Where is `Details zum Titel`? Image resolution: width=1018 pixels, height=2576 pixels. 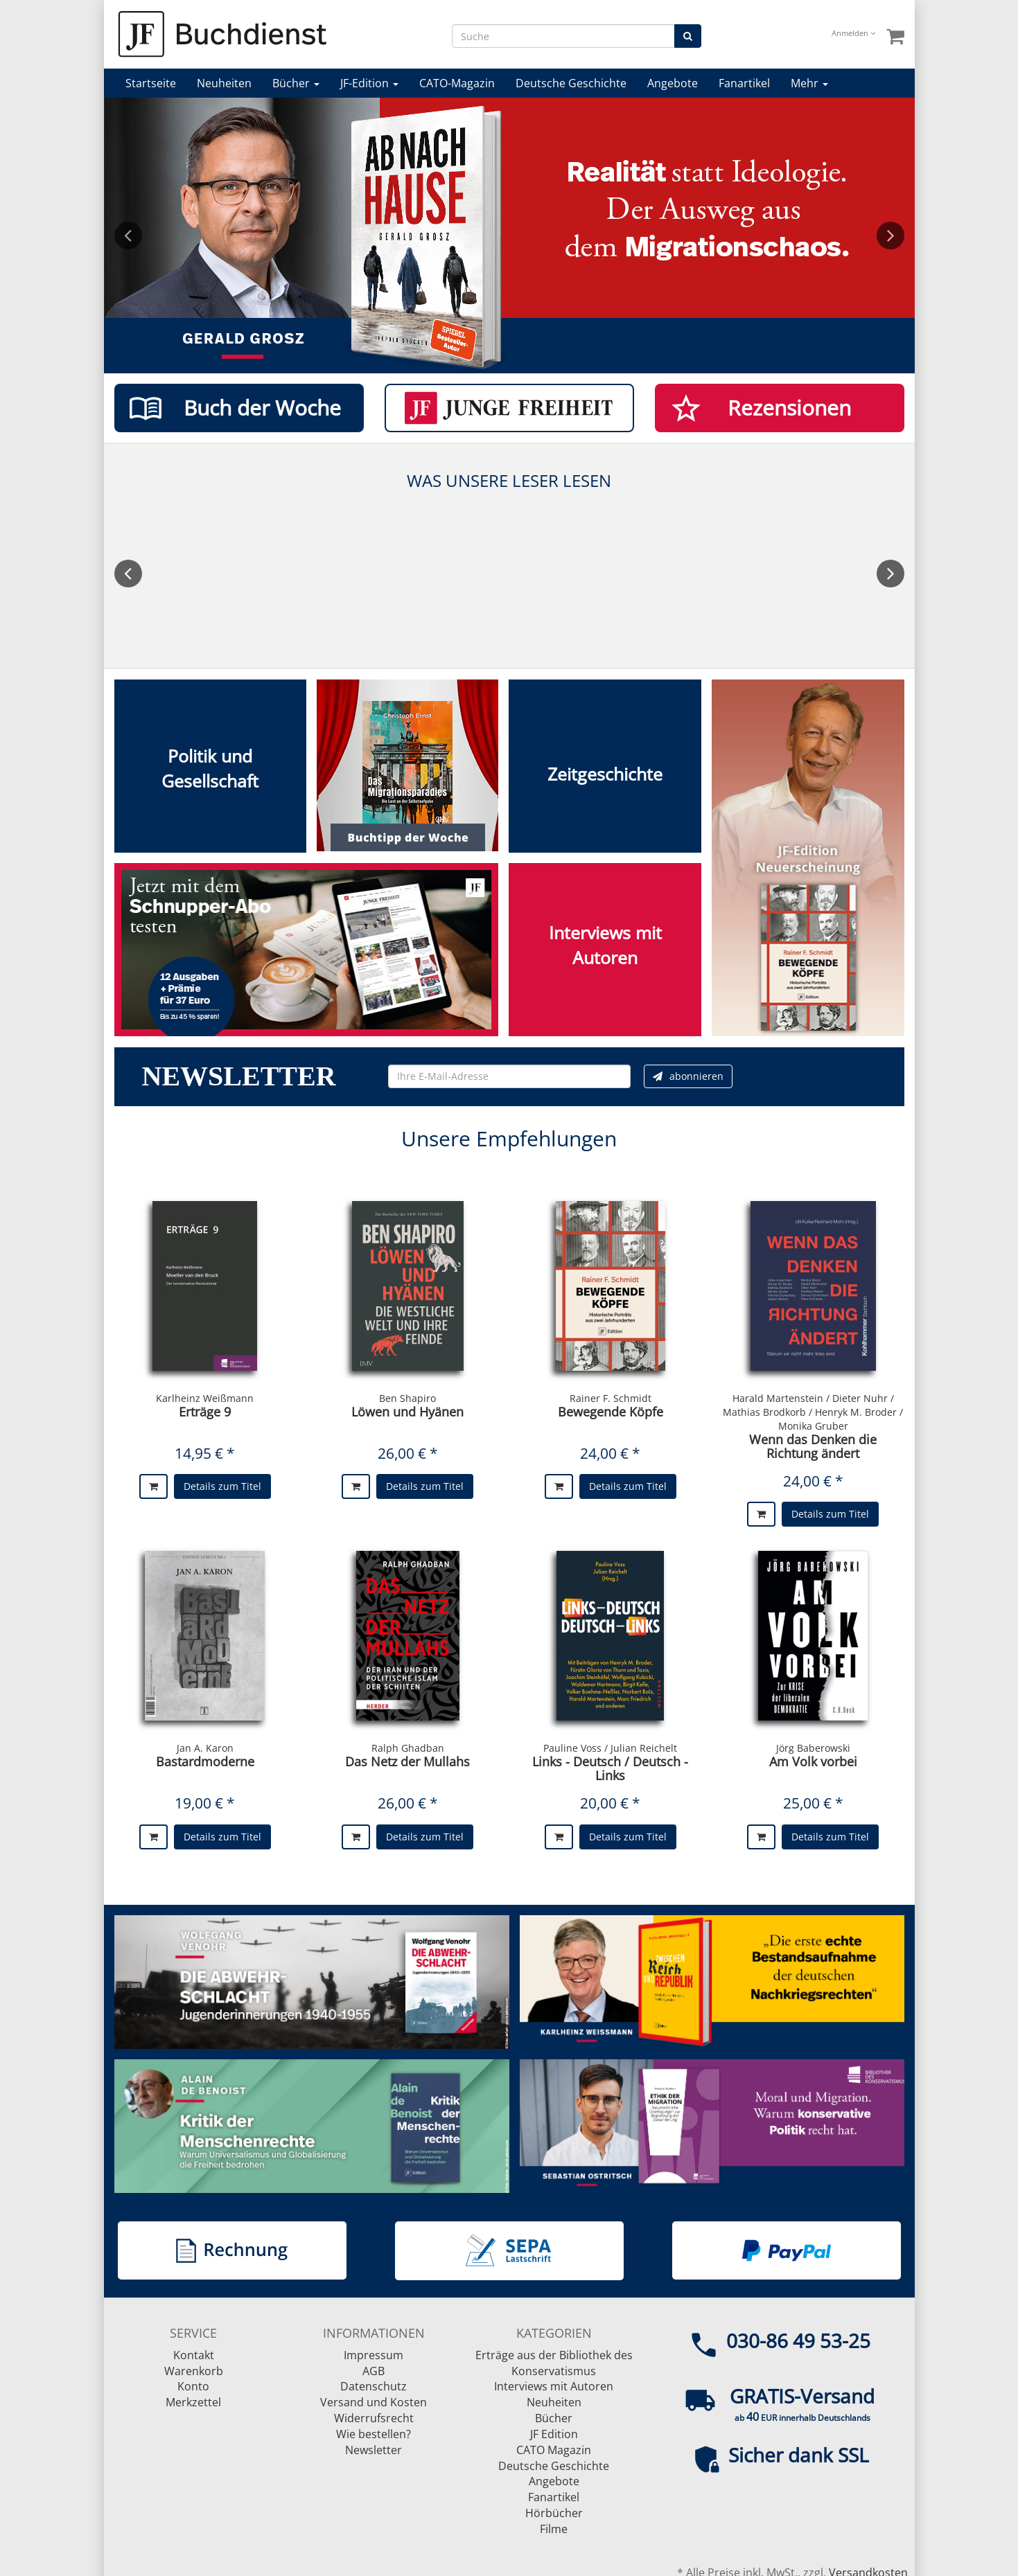 Details zum Titel is located at coordinates (222, 1486).